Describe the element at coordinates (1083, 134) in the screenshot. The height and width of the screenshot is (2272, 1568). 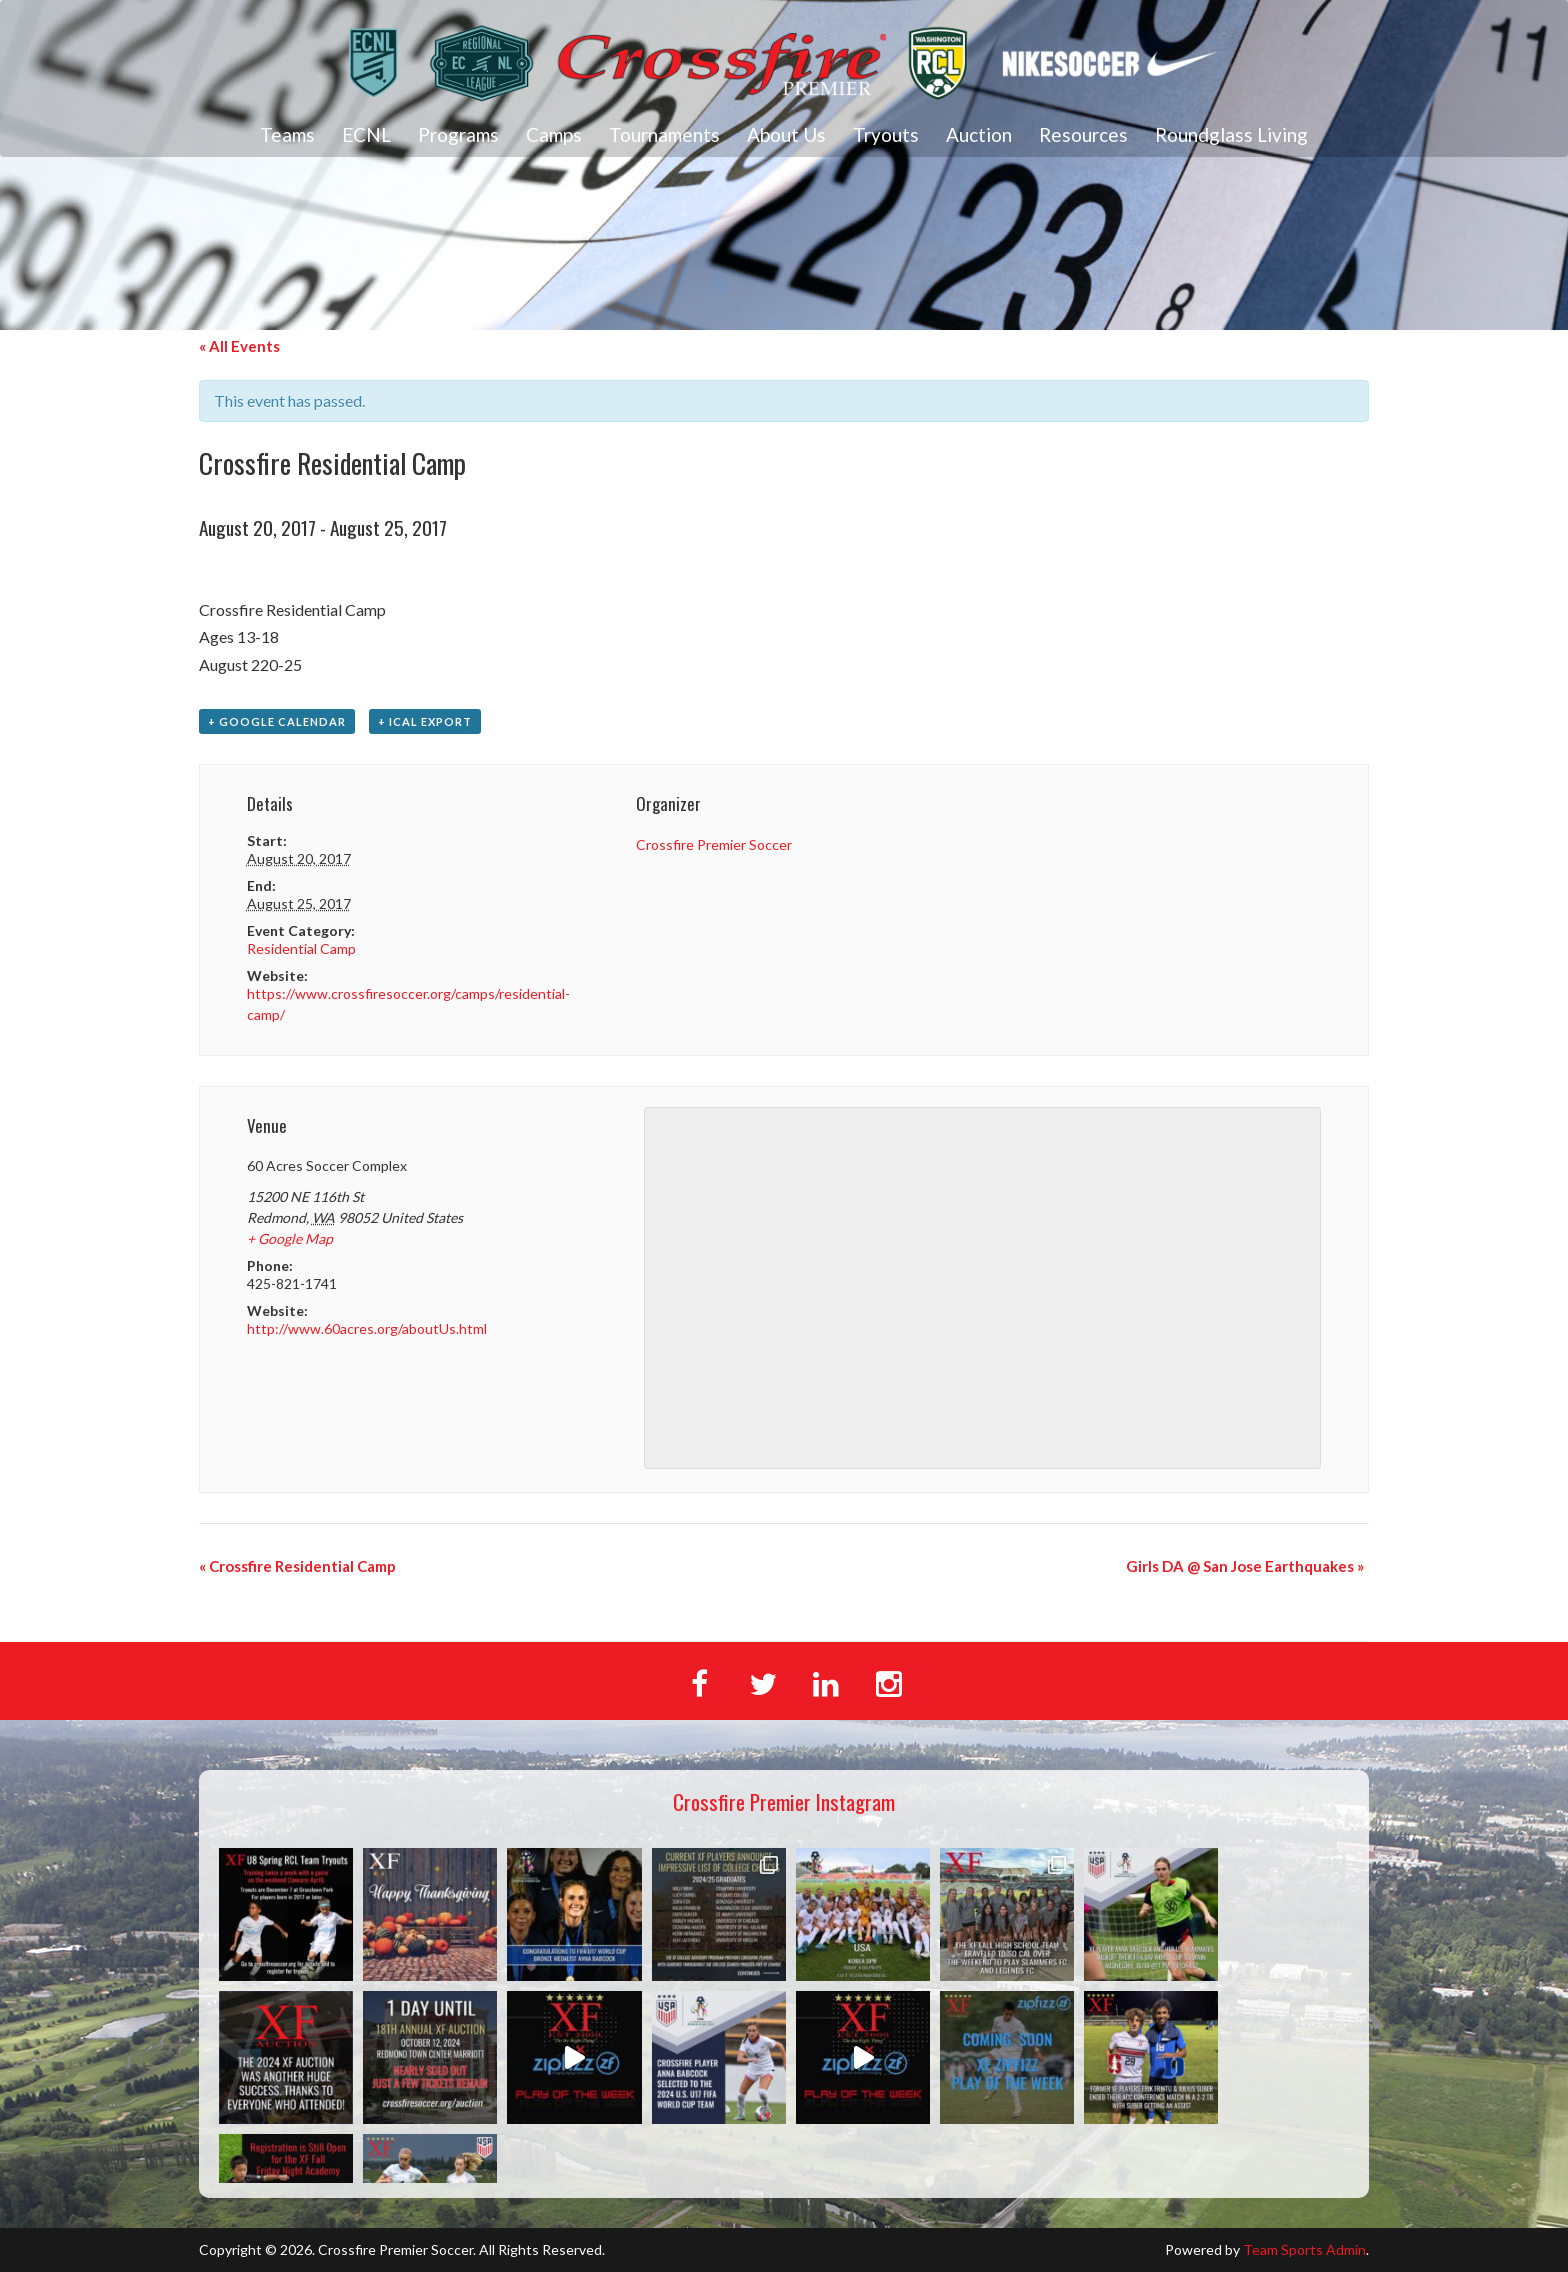
I see `Resources` at that location.